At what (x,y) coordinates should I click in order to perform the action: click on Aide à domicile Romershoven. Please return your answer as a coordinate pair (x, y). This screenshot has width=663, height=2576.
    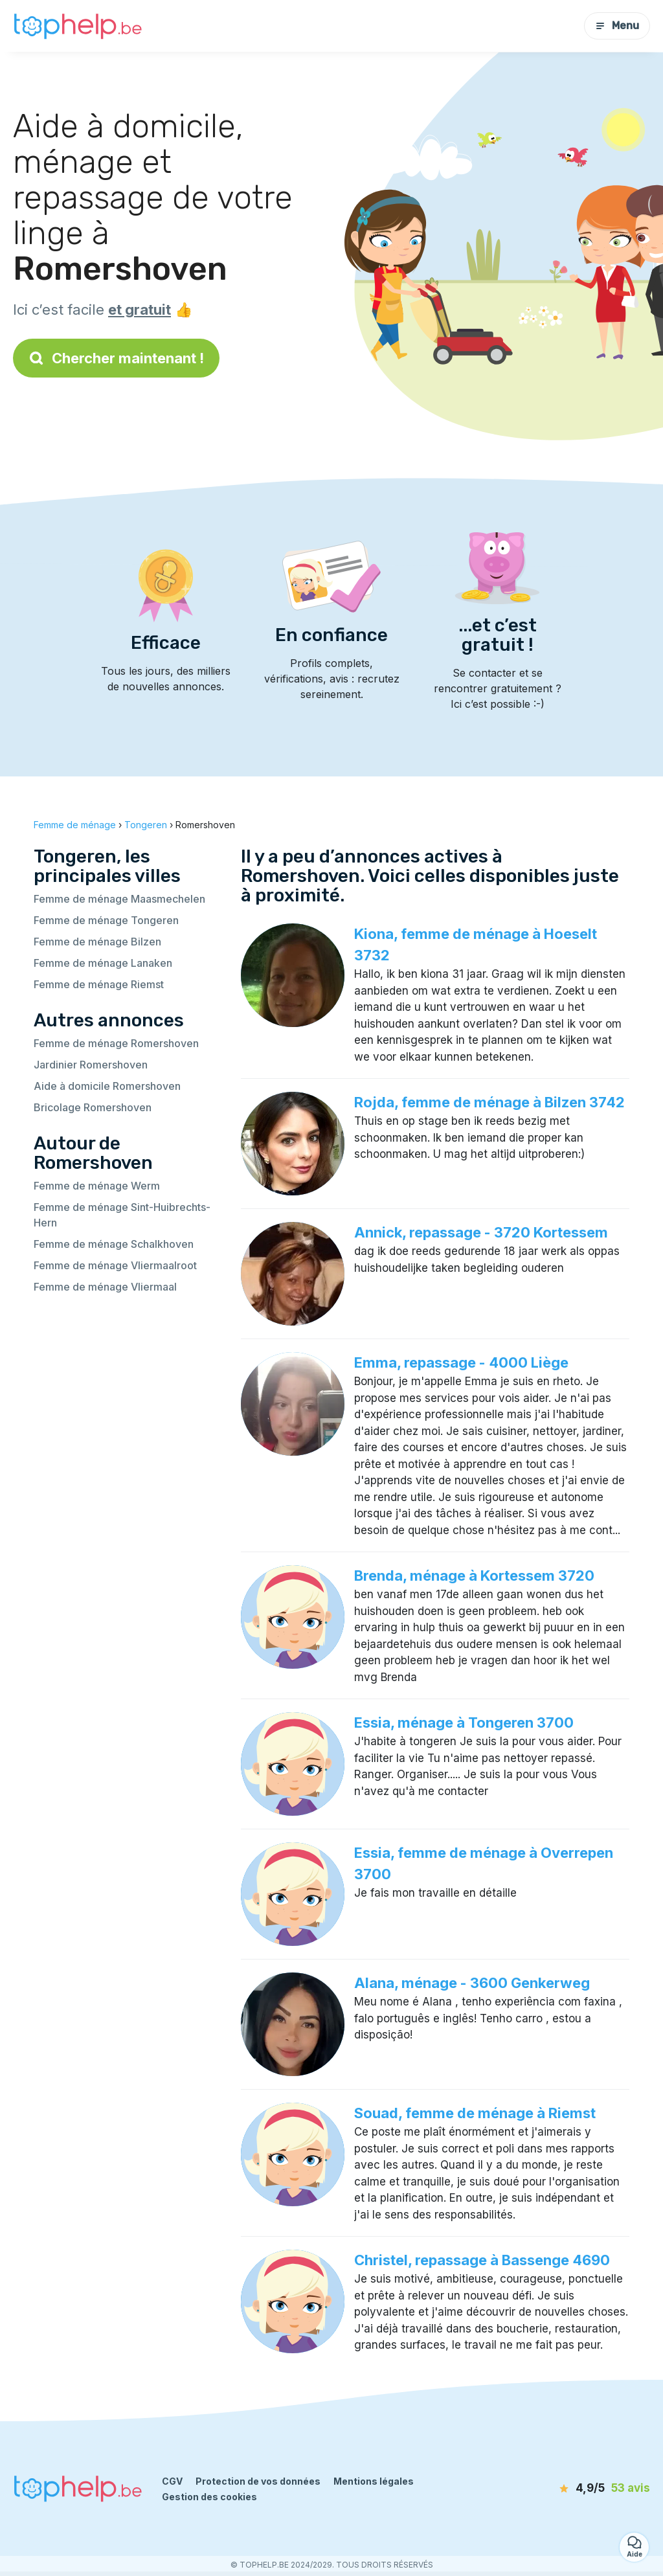
    Looking at the image, I should click on (107, 1085).